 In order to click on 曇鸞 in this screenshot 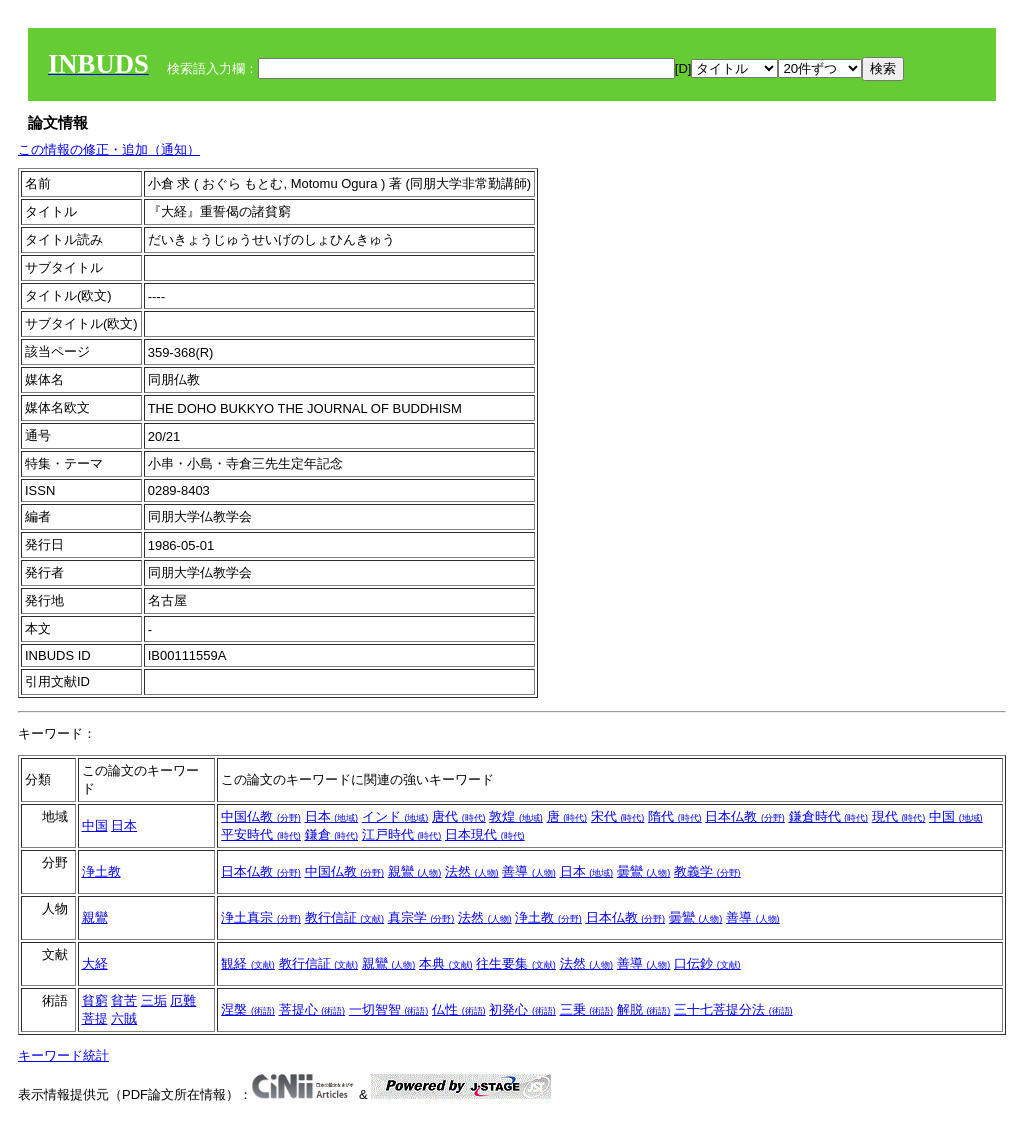, I will do `click(644, 871)`.